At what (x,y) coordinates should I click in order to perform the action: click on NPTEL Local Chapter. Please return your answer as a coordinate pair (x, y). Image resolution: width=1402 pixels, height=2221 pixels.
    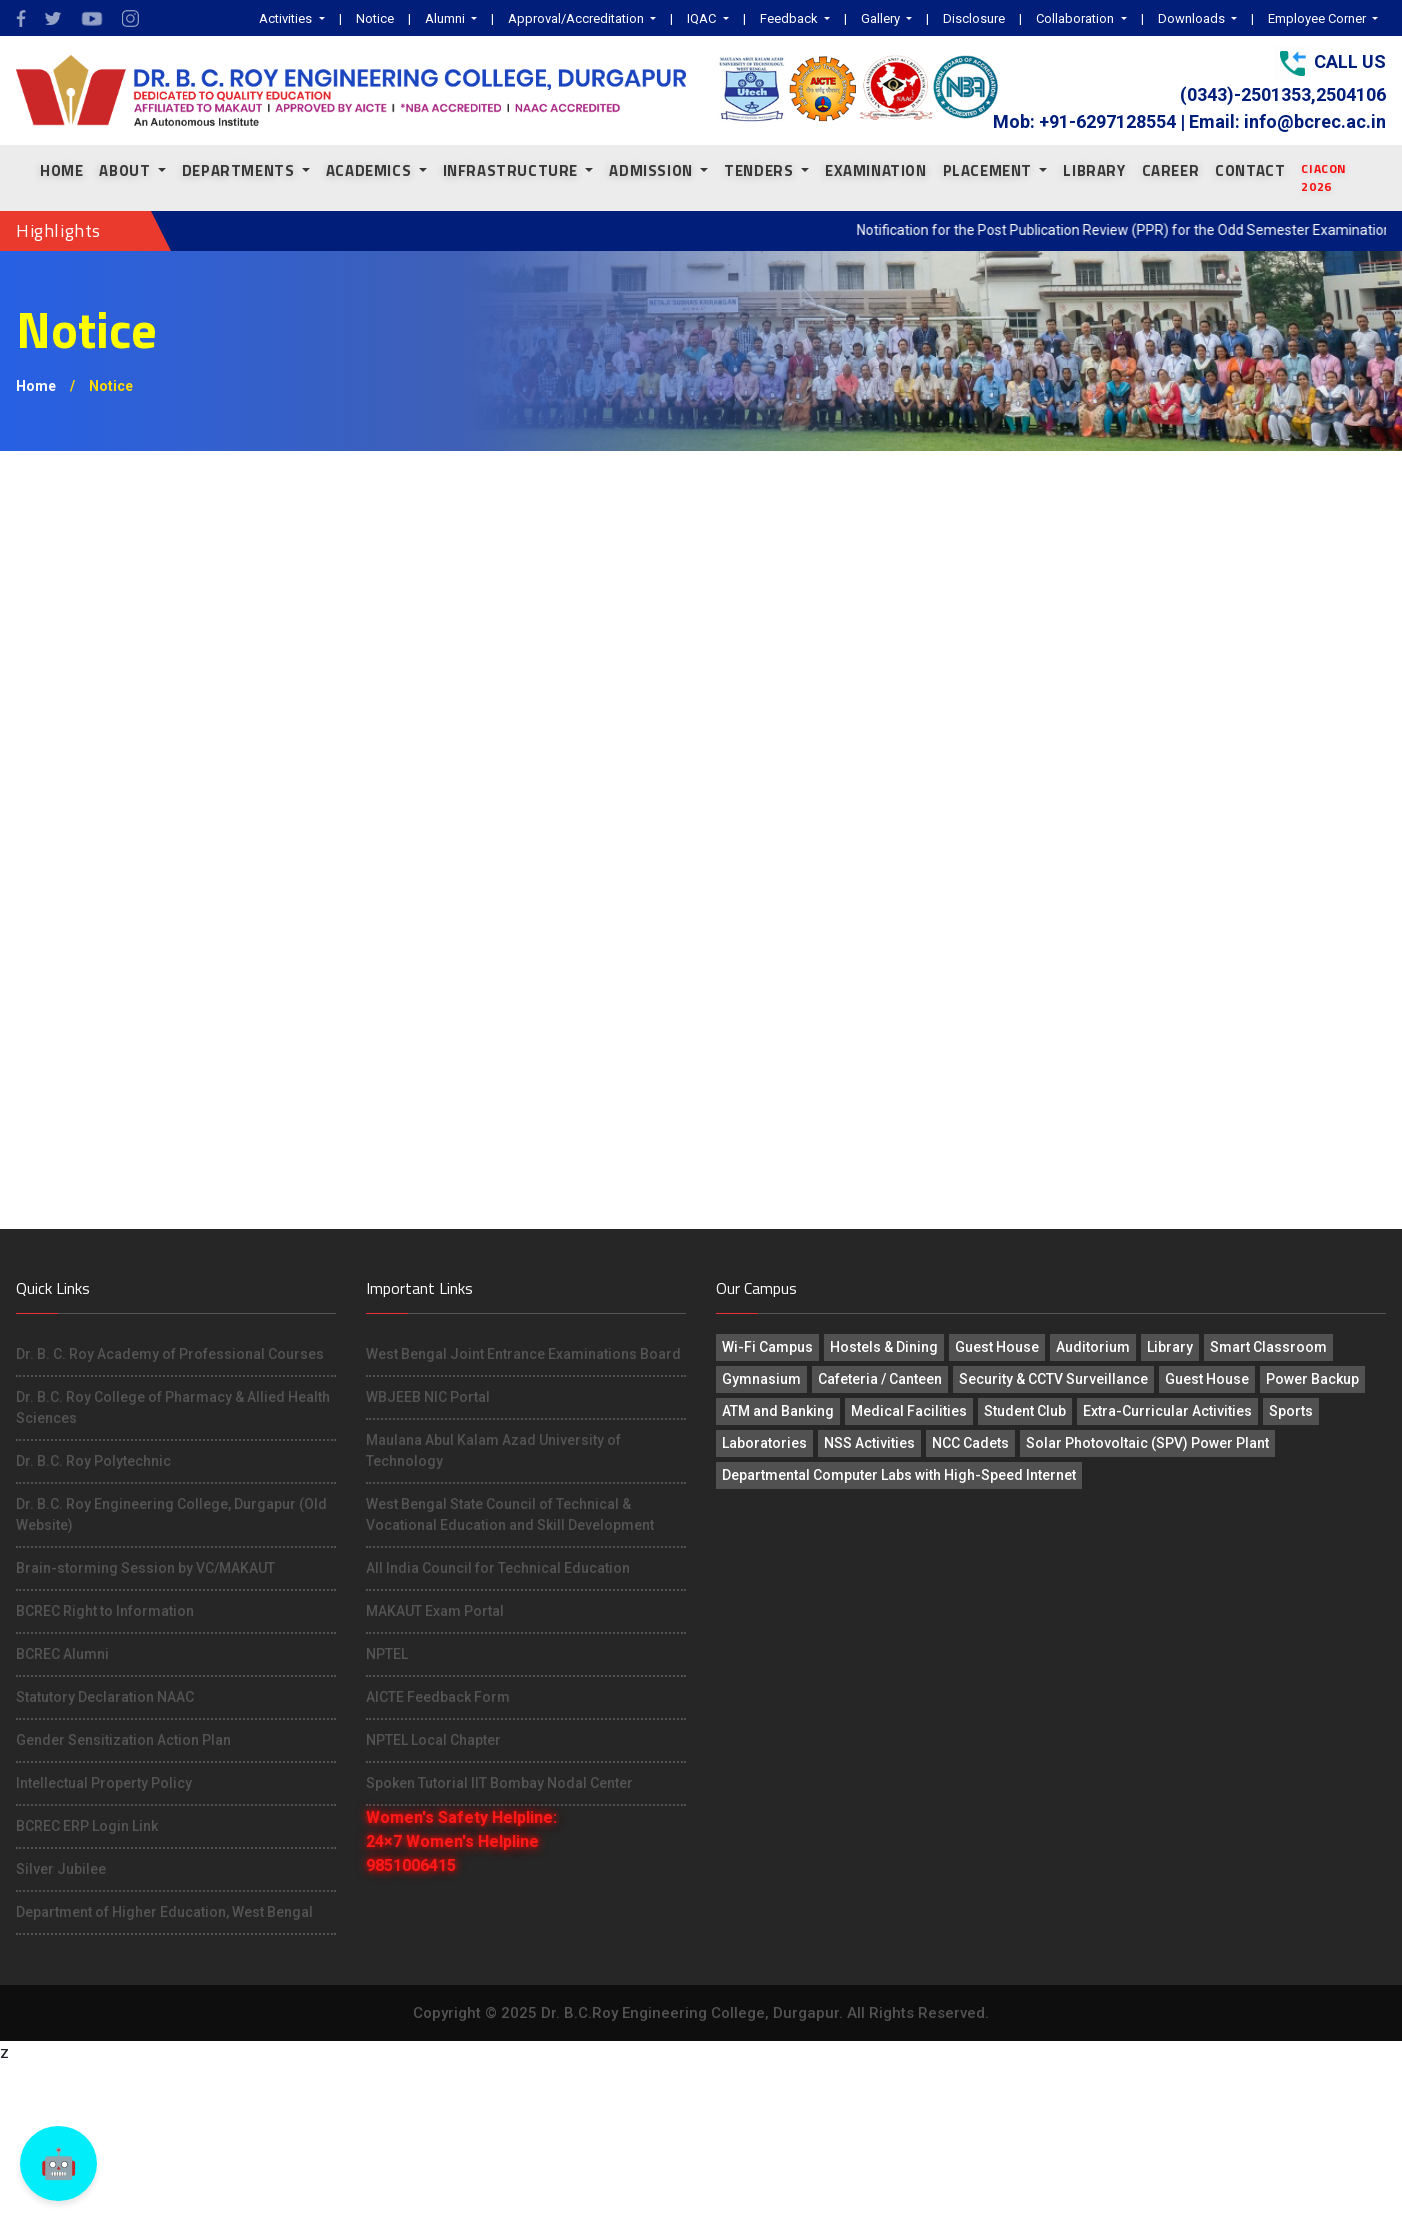
    Looking at the image, I should click on (433, 1740).